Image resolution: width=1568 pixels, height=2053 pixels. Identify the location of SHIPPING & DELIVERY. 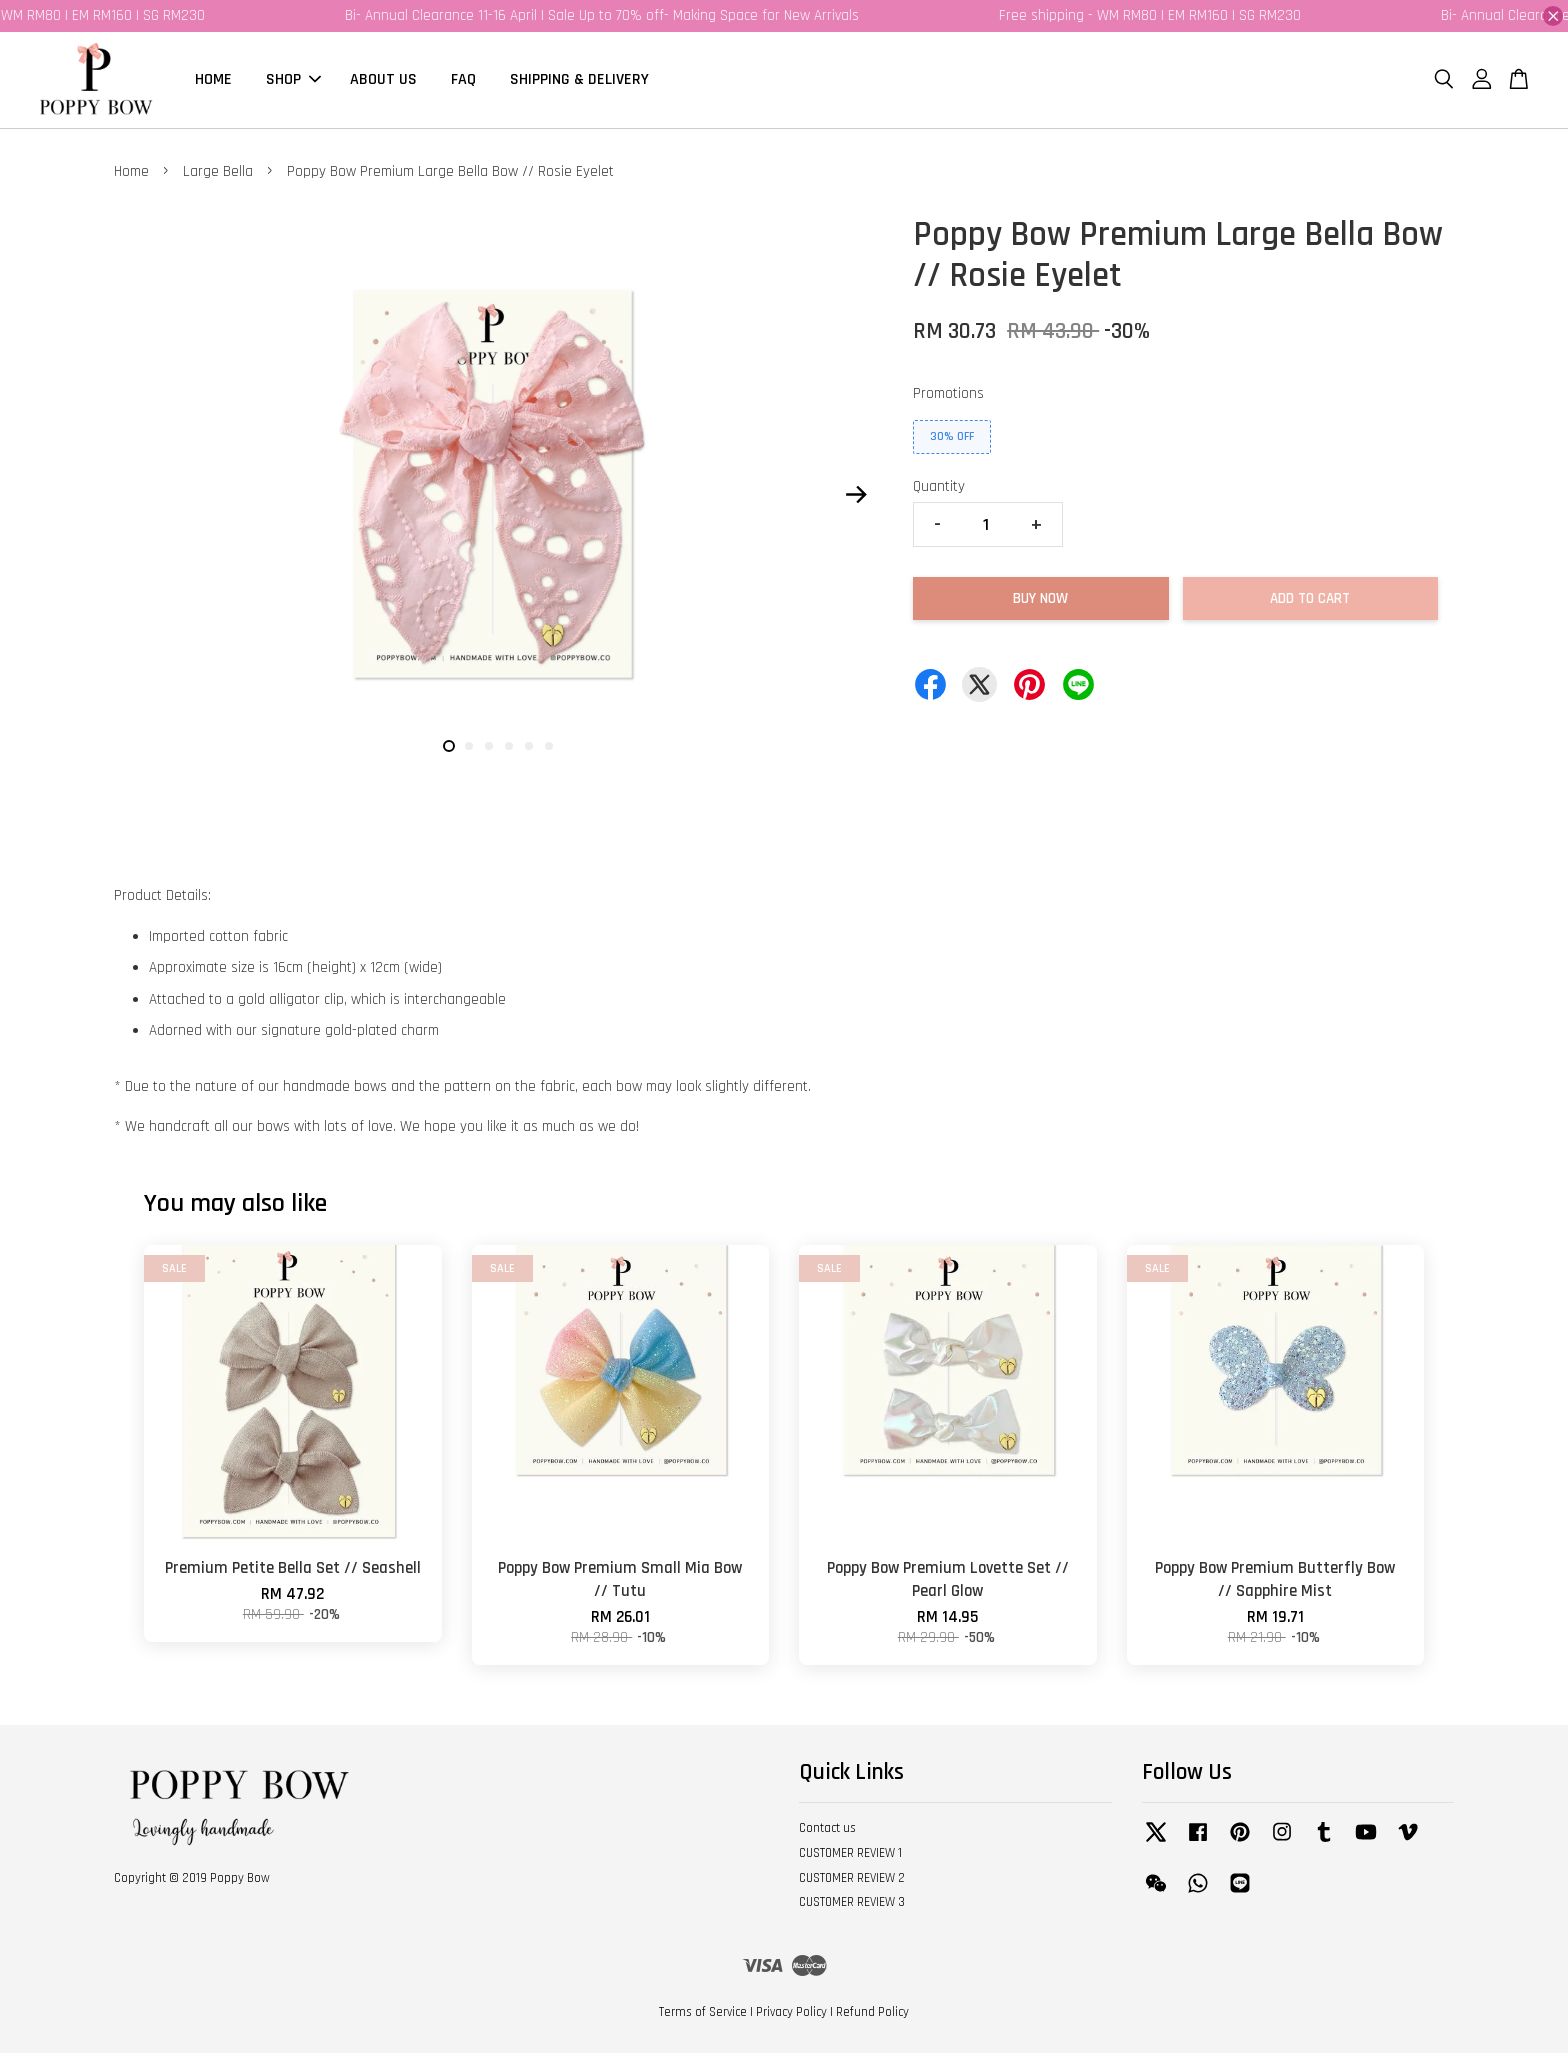
(579, 79).